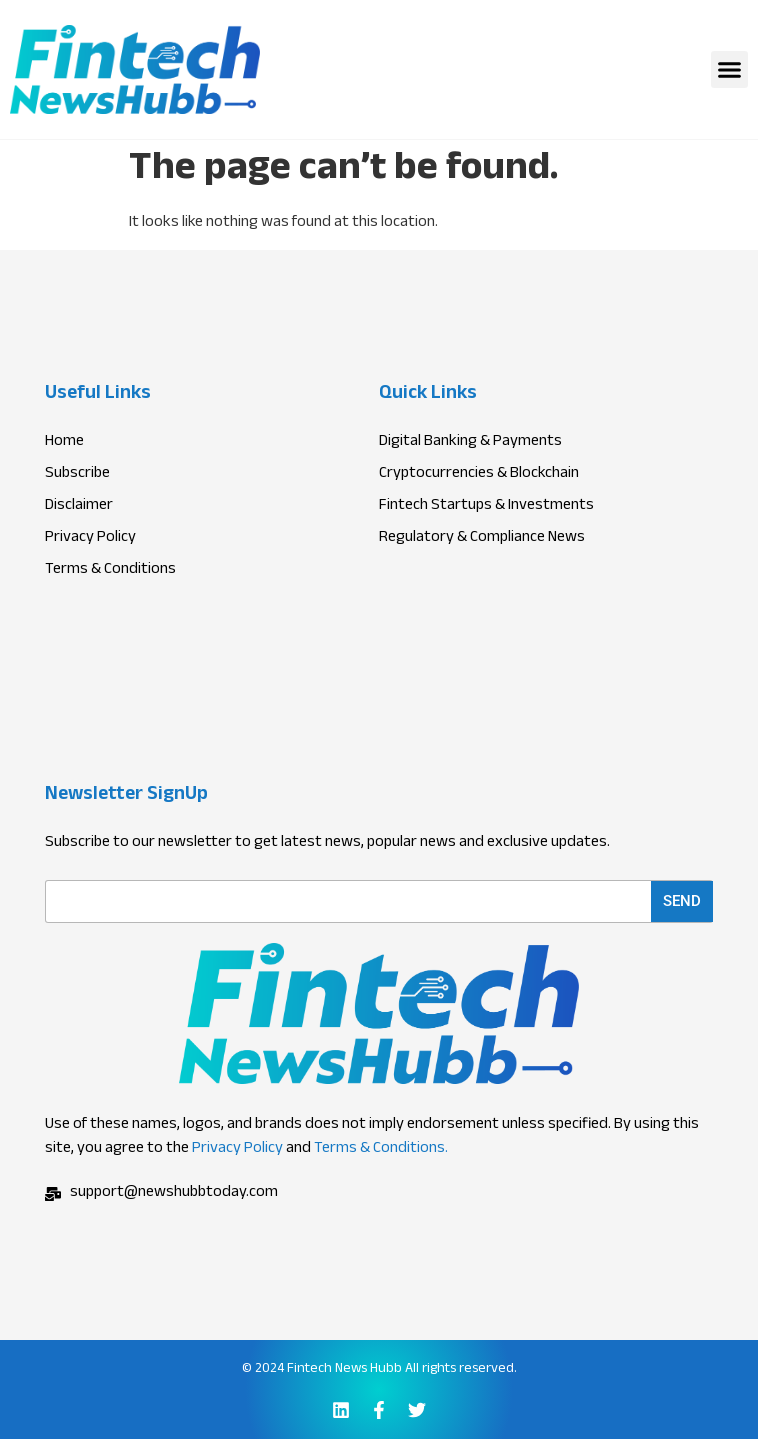 This screenshot has width=758, height=1439. What do you see at coordinates (64, 443) in the screenshot?
I see `Home` at bounding box center [64, 443].